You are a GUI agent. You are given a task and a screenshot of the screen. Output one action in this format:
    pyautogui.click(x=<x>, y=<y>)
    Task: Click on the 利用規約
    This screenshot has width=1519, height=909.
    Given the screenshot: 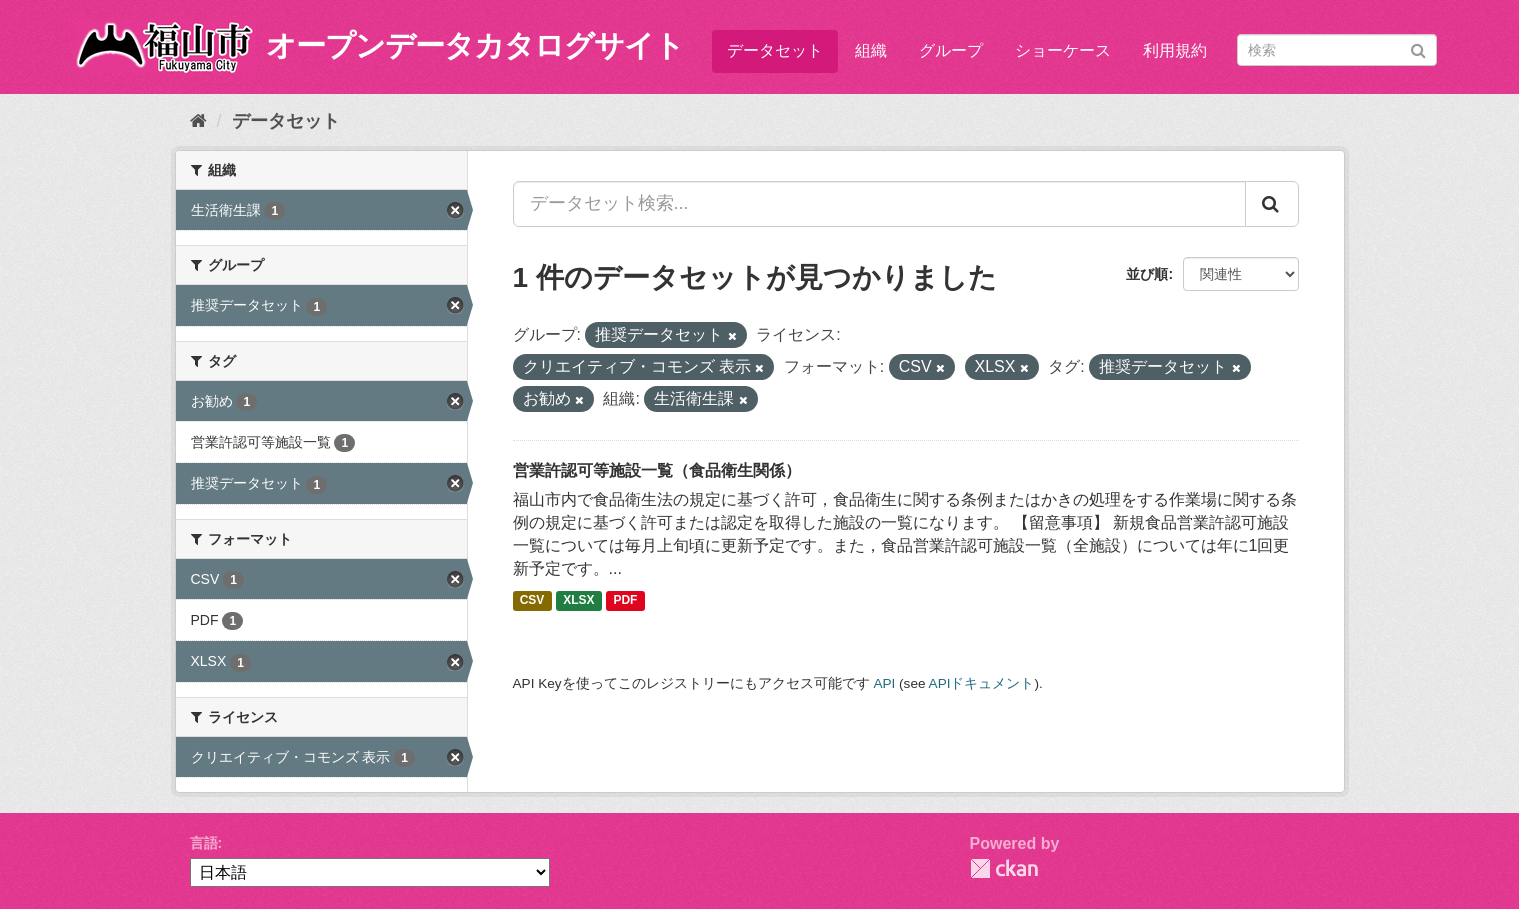 What is the action you would take?
    pyautogui.click(x=1175, y=50)
    